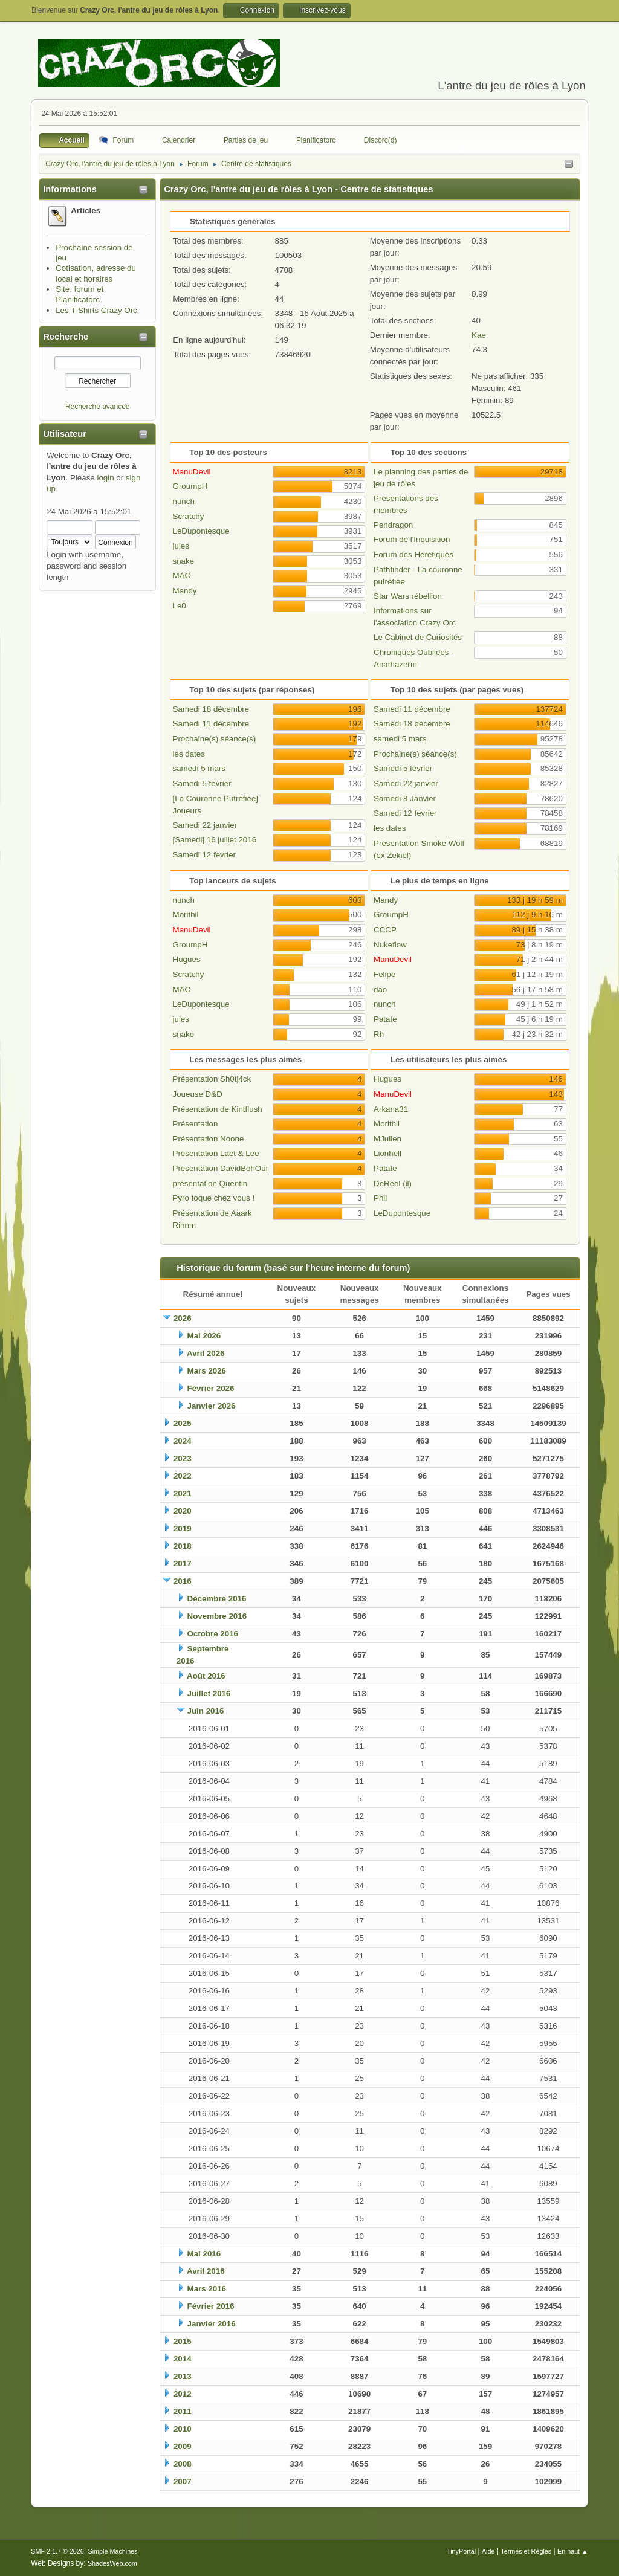 The height and width of the screenshot is (2576, 619). I want to click on Octobre 2016, so click(212, 1633).